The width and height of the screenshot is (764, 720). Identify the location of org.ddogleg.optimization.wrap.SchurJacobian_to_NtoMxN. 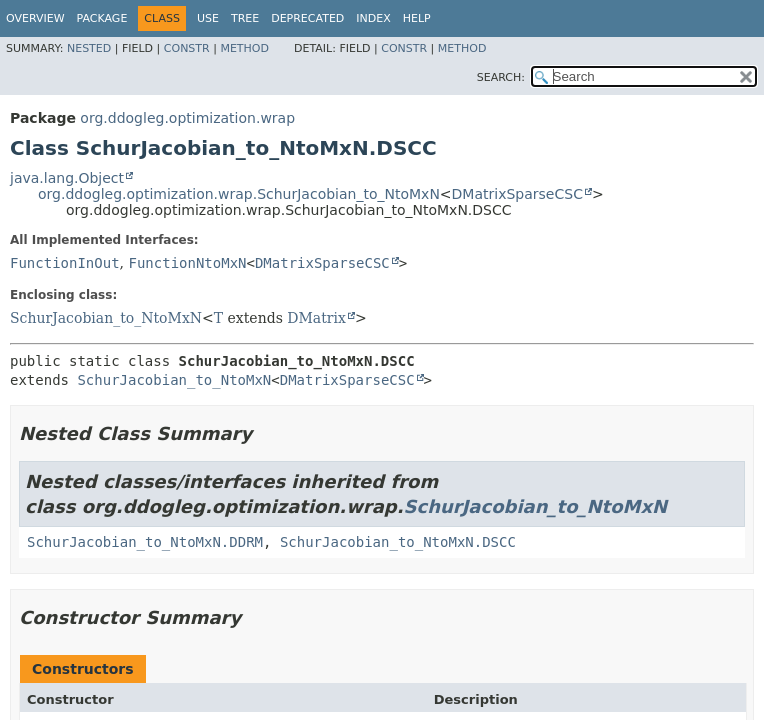
(239, 194).